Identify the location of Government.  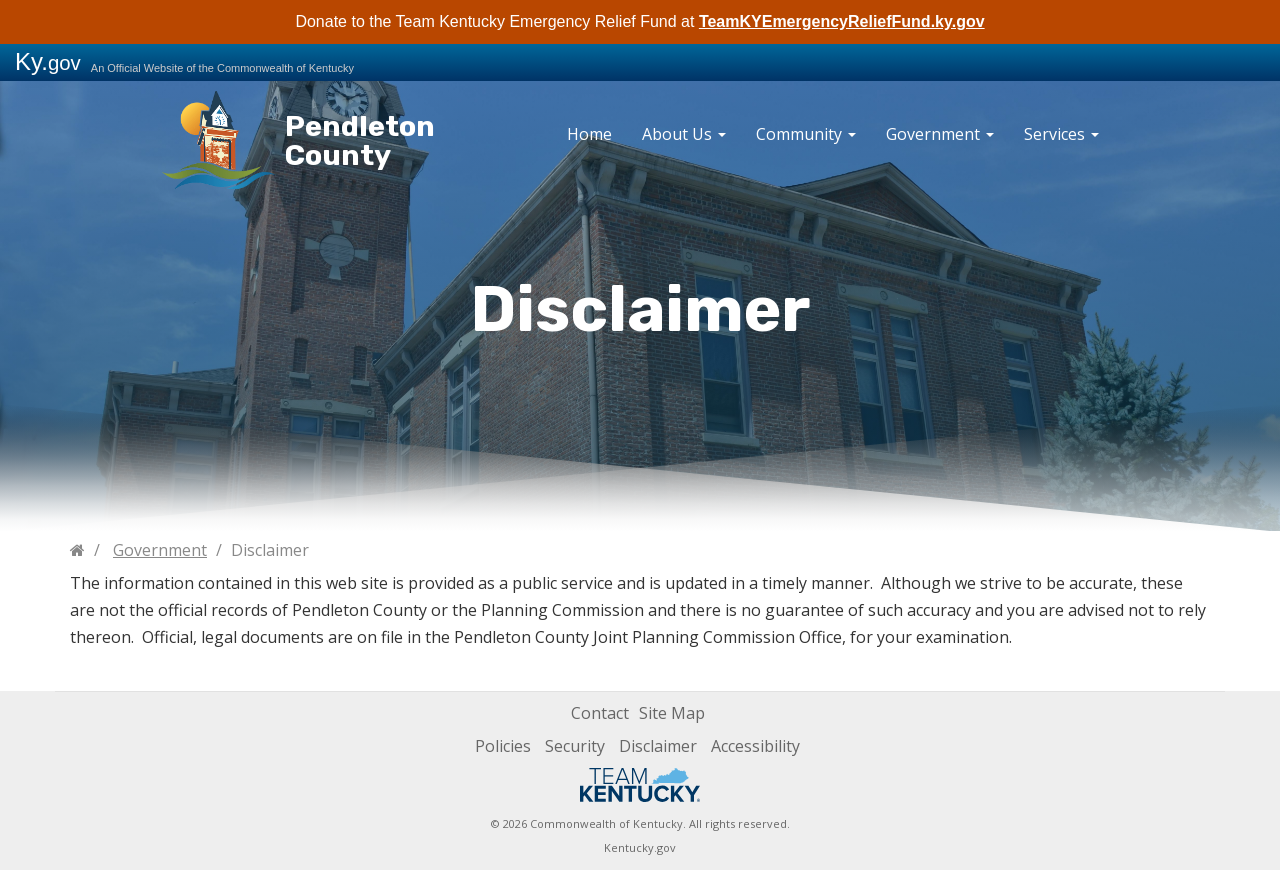
(940, 134).